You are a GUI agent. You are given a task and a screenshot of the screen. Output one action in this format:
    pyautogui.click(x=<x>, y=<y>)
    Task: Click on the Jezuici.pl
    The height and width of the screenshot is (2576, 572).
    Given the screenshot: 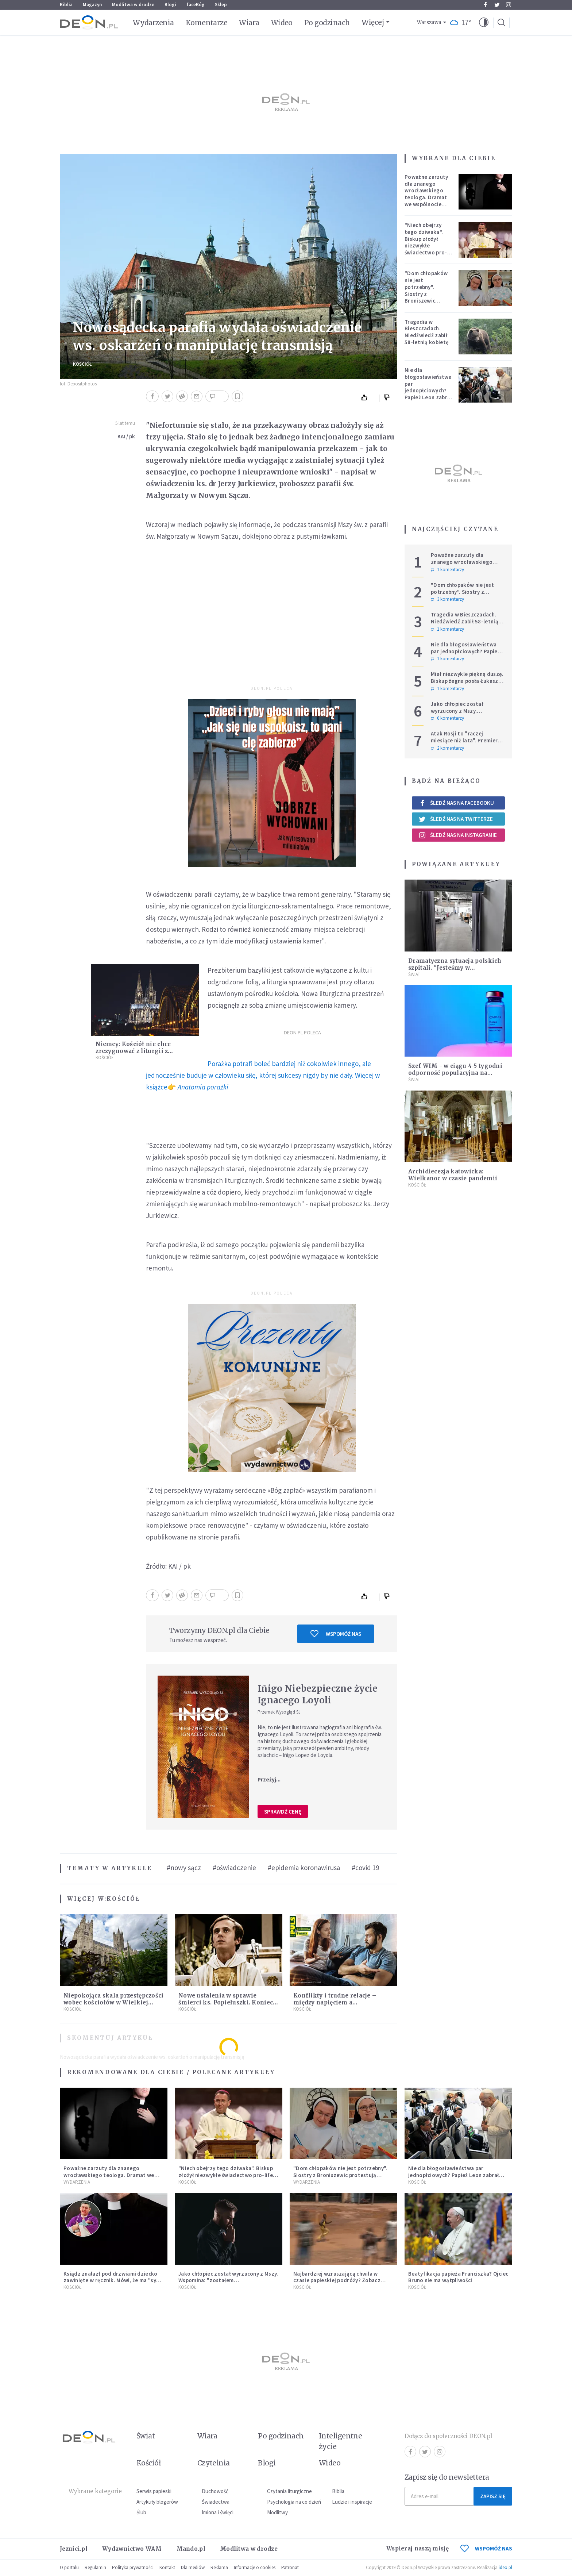 What is the action you would take?
    pyautogui.click(x=74, y=2548)
    